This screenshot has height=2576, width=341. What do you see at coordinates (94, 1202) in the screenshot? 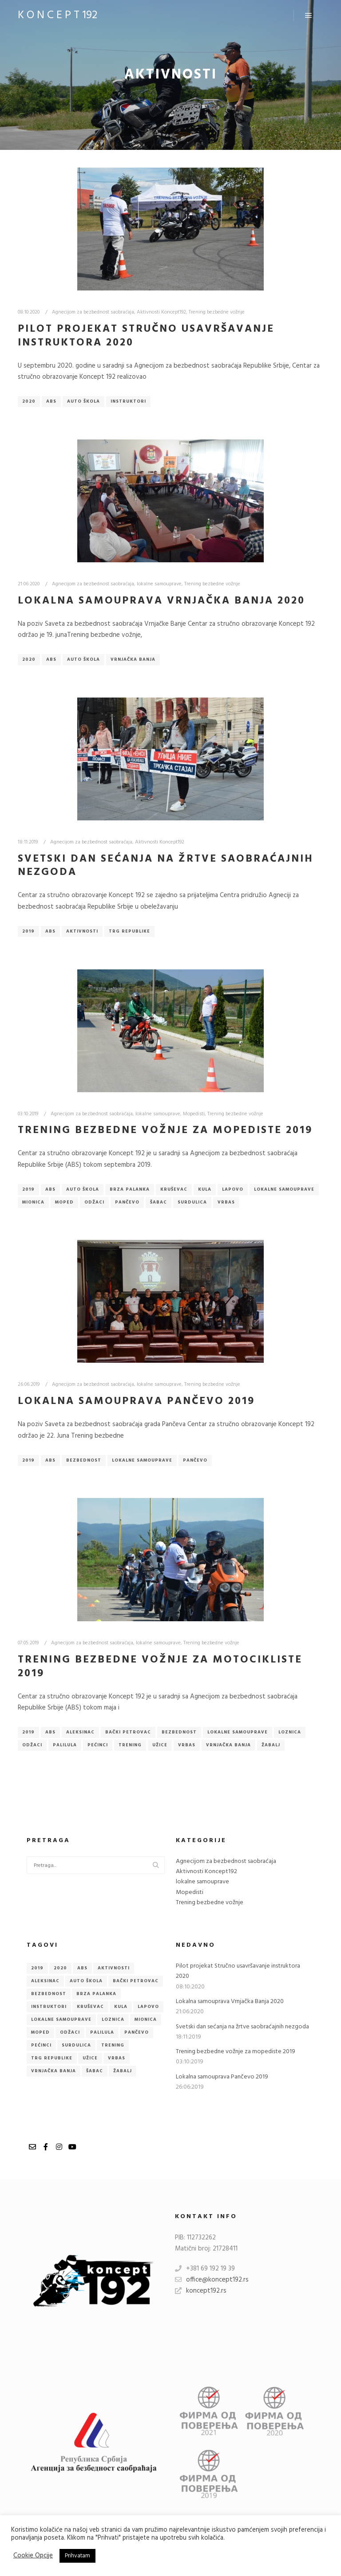
I see `Odžaci` at bounding box center [94, 1202].